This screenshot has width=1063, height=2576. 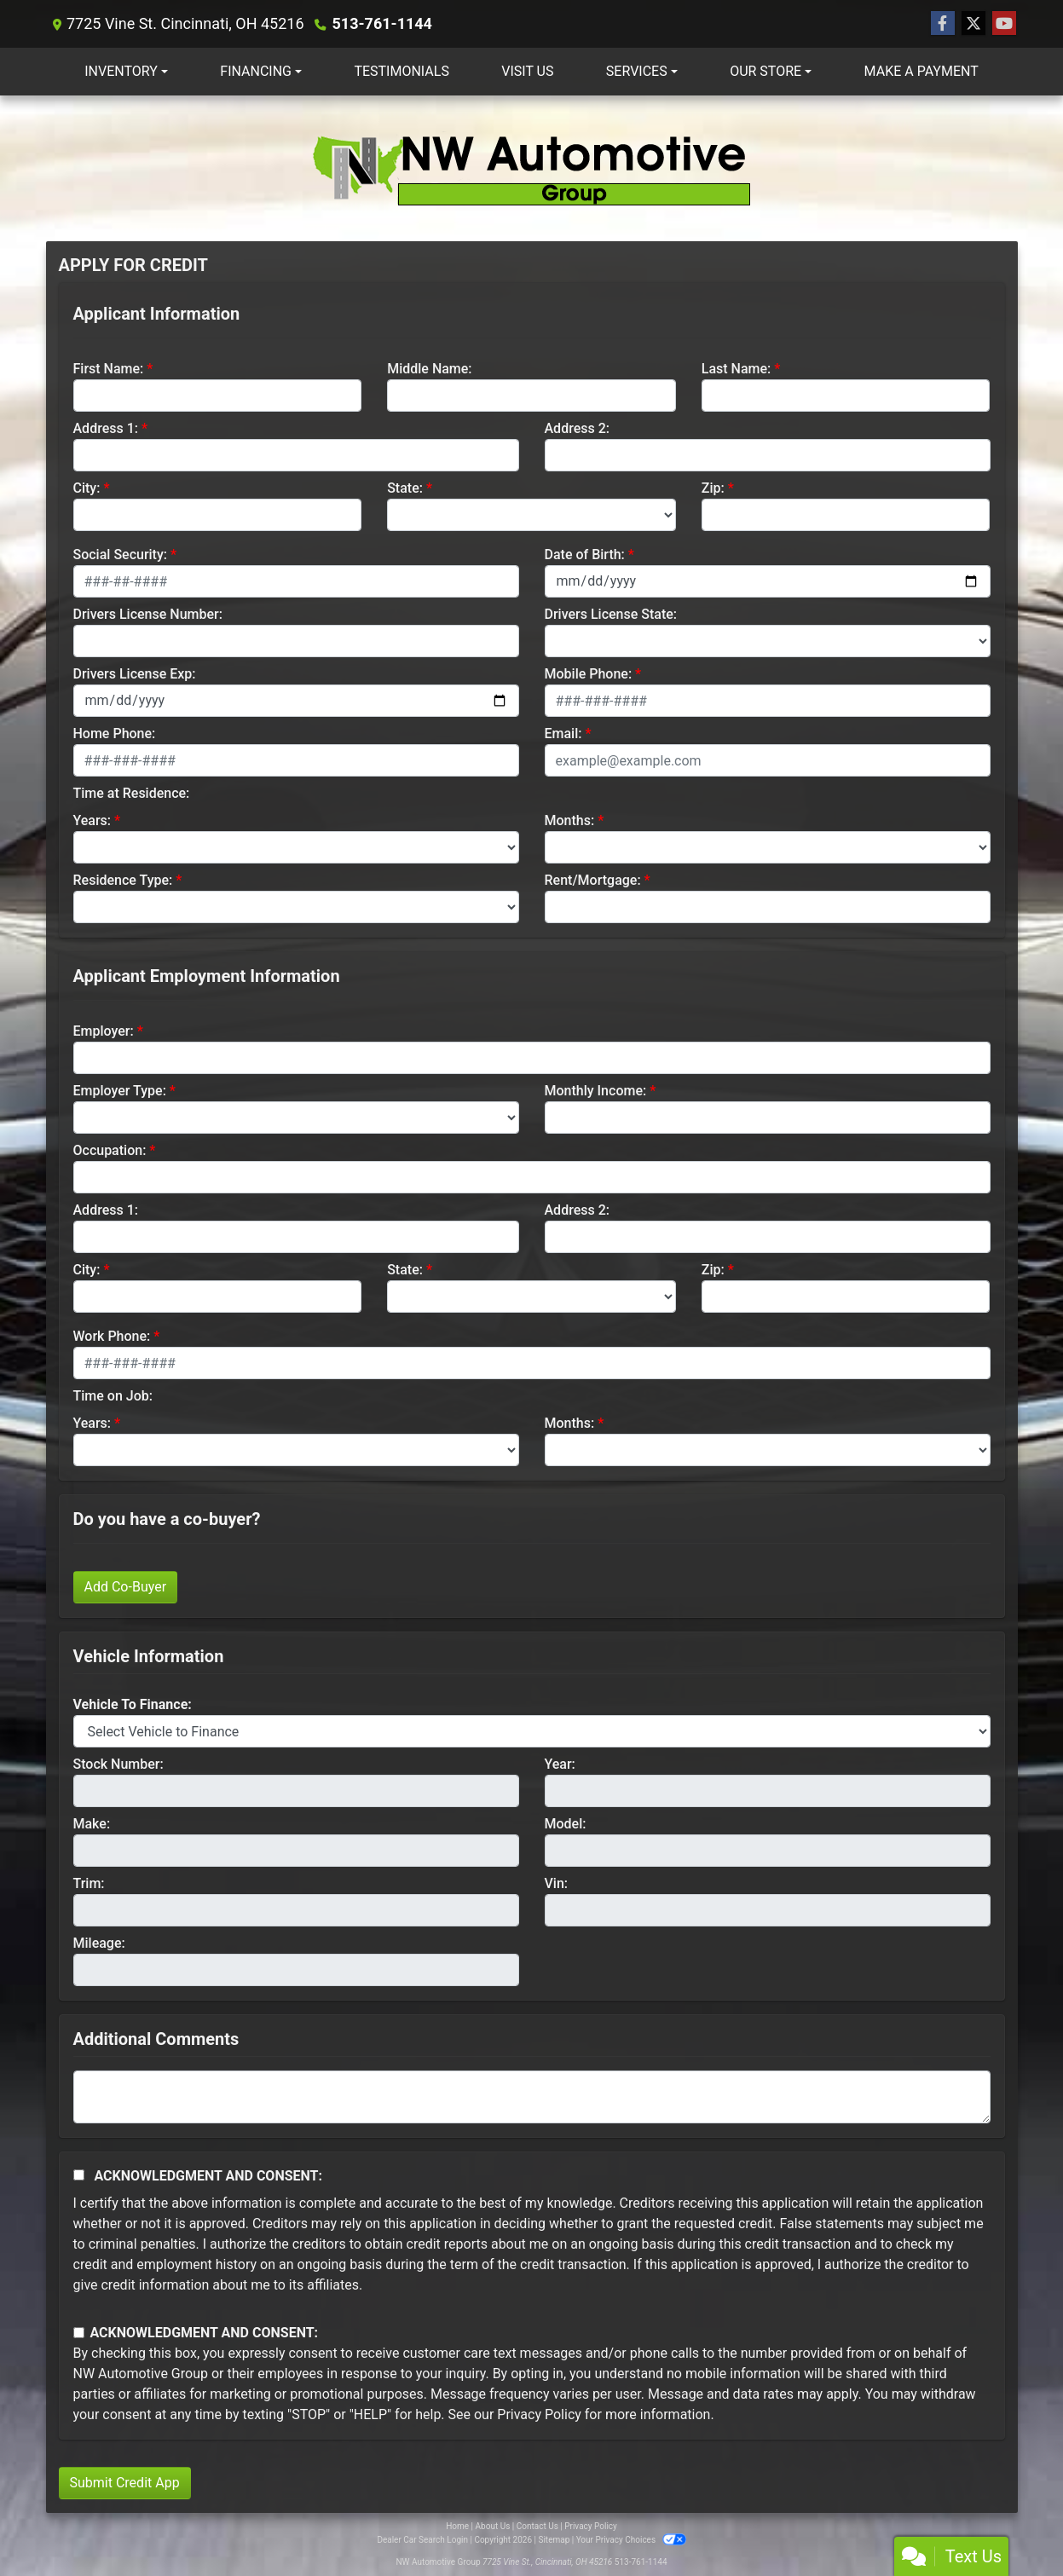 What do you see at coordinates (943, 24) in the screenshot?
I see `[Follow Us on Facebook]` at bounding box center [943, 24].